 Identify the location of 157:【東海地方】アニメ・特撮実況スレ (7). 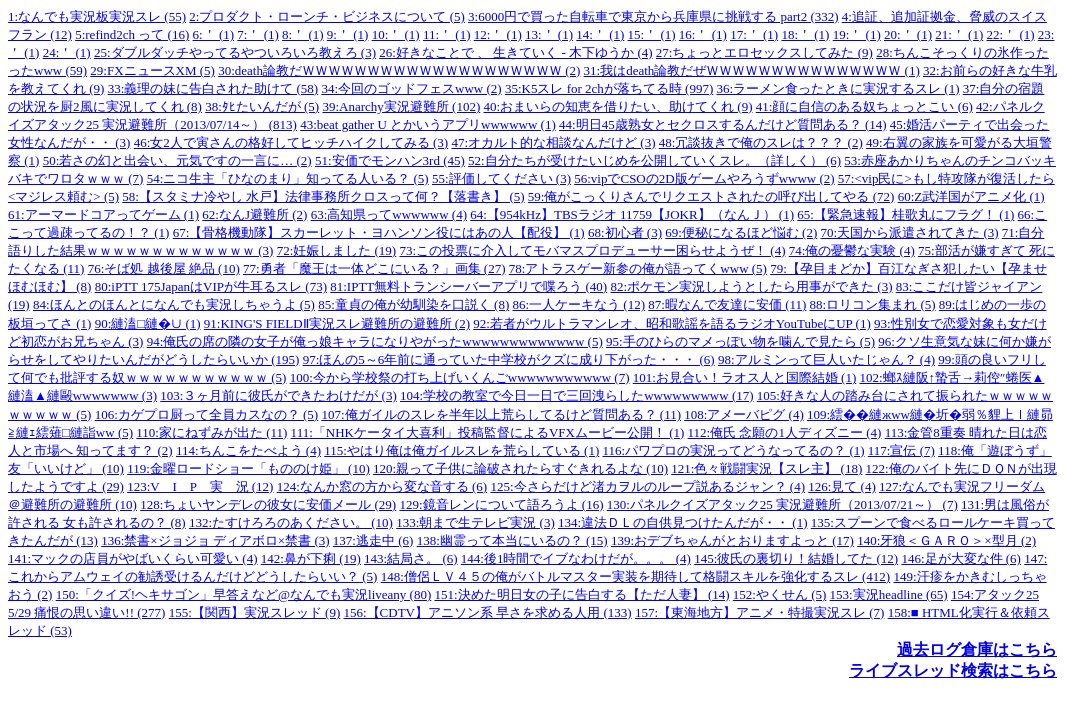
(760, 612).